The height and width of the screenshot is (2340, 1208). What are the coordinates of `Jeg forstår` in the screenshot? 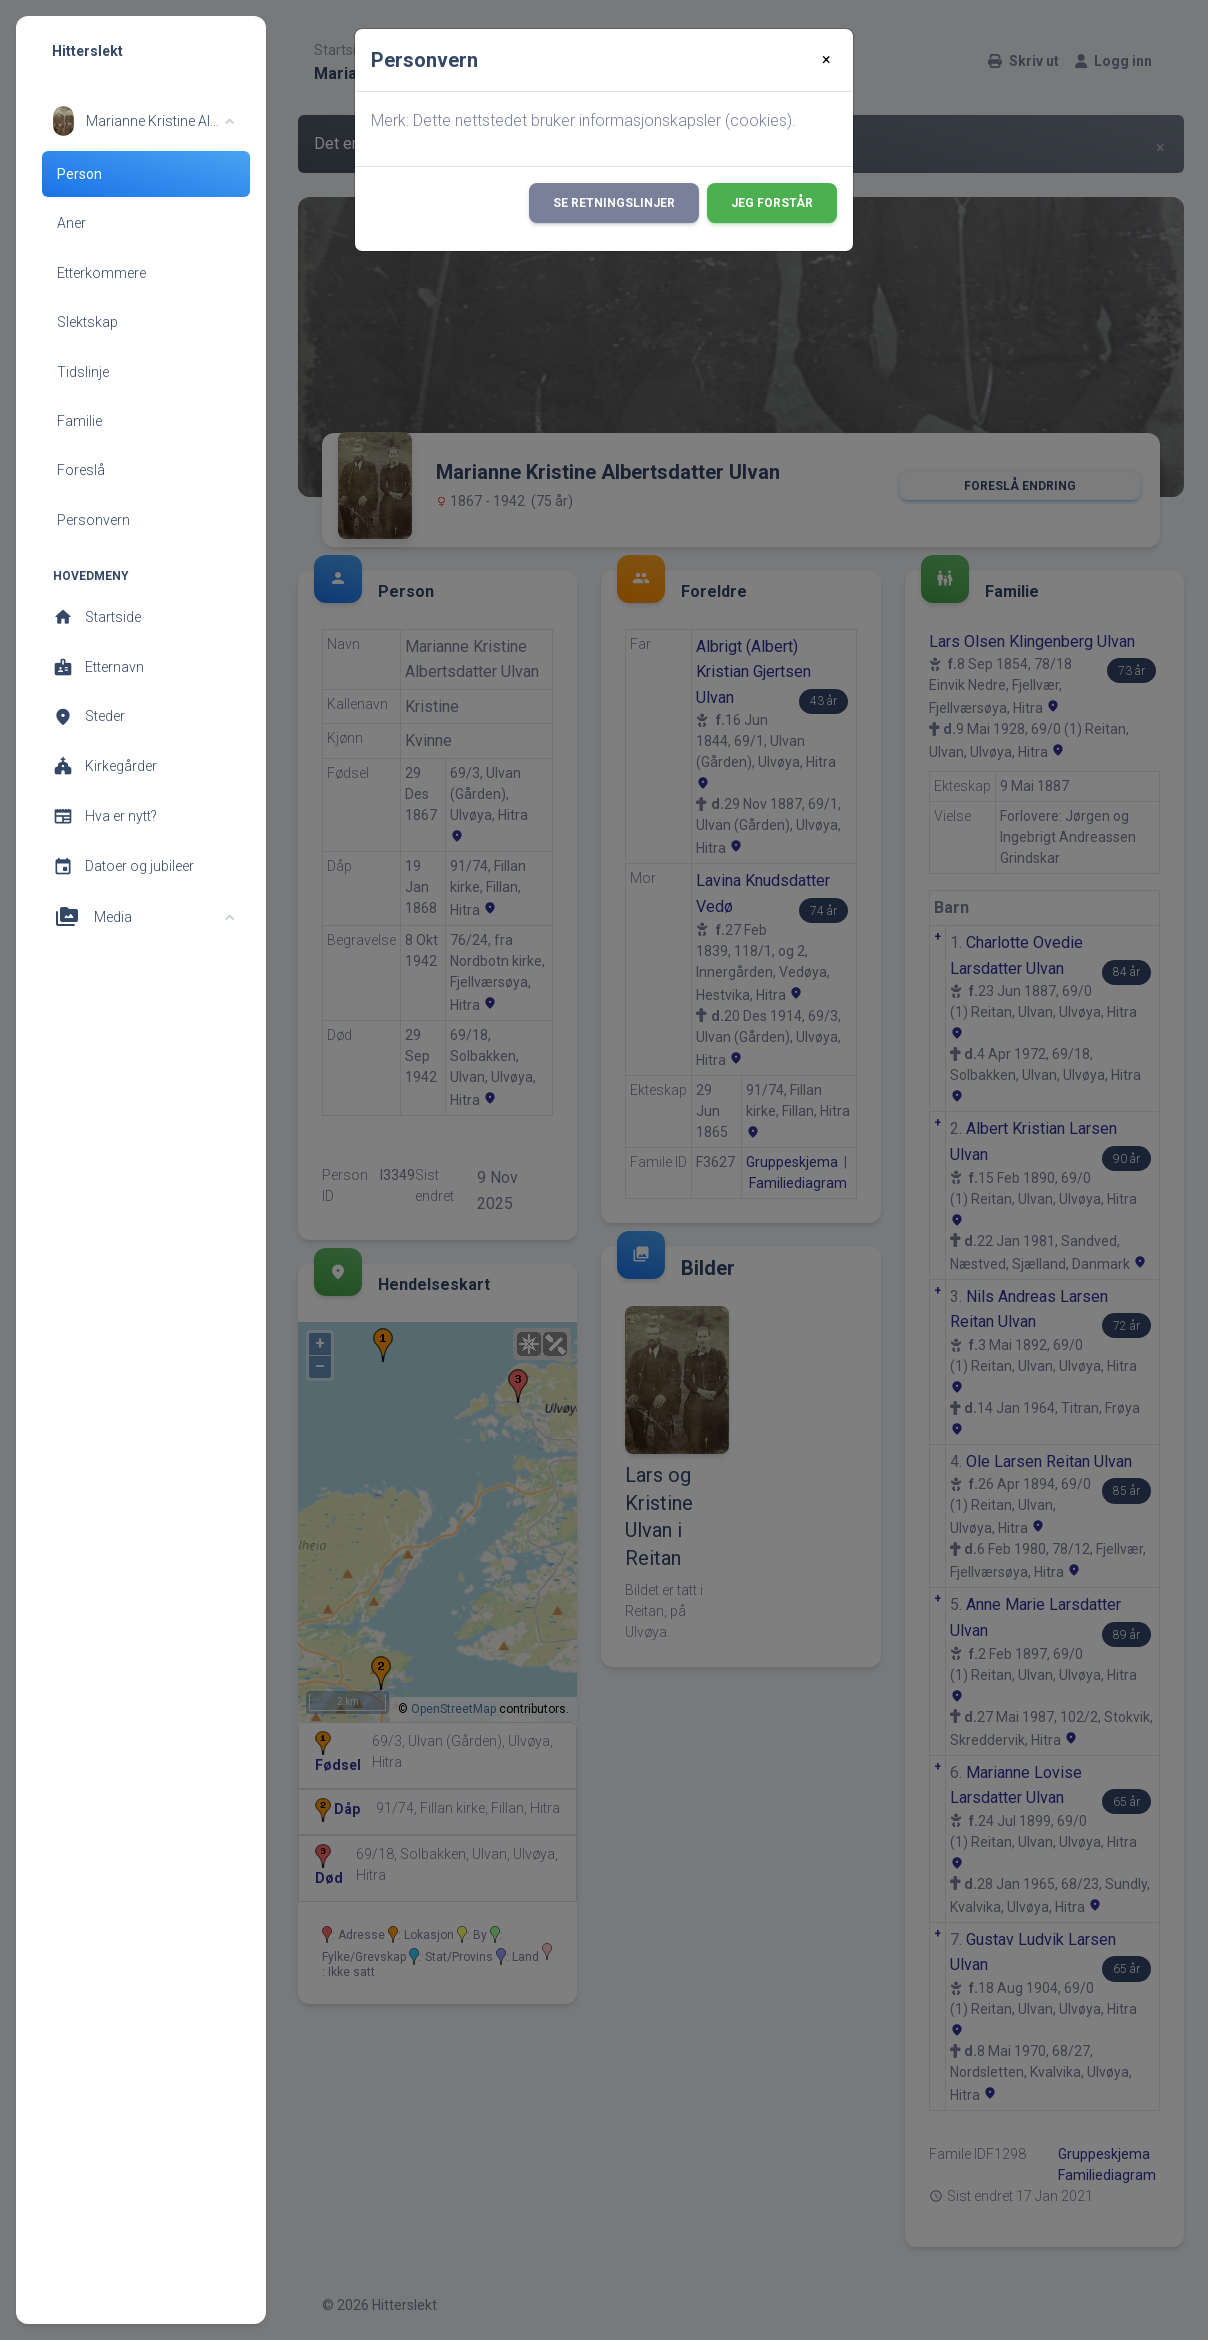 It's located at (772, 203).